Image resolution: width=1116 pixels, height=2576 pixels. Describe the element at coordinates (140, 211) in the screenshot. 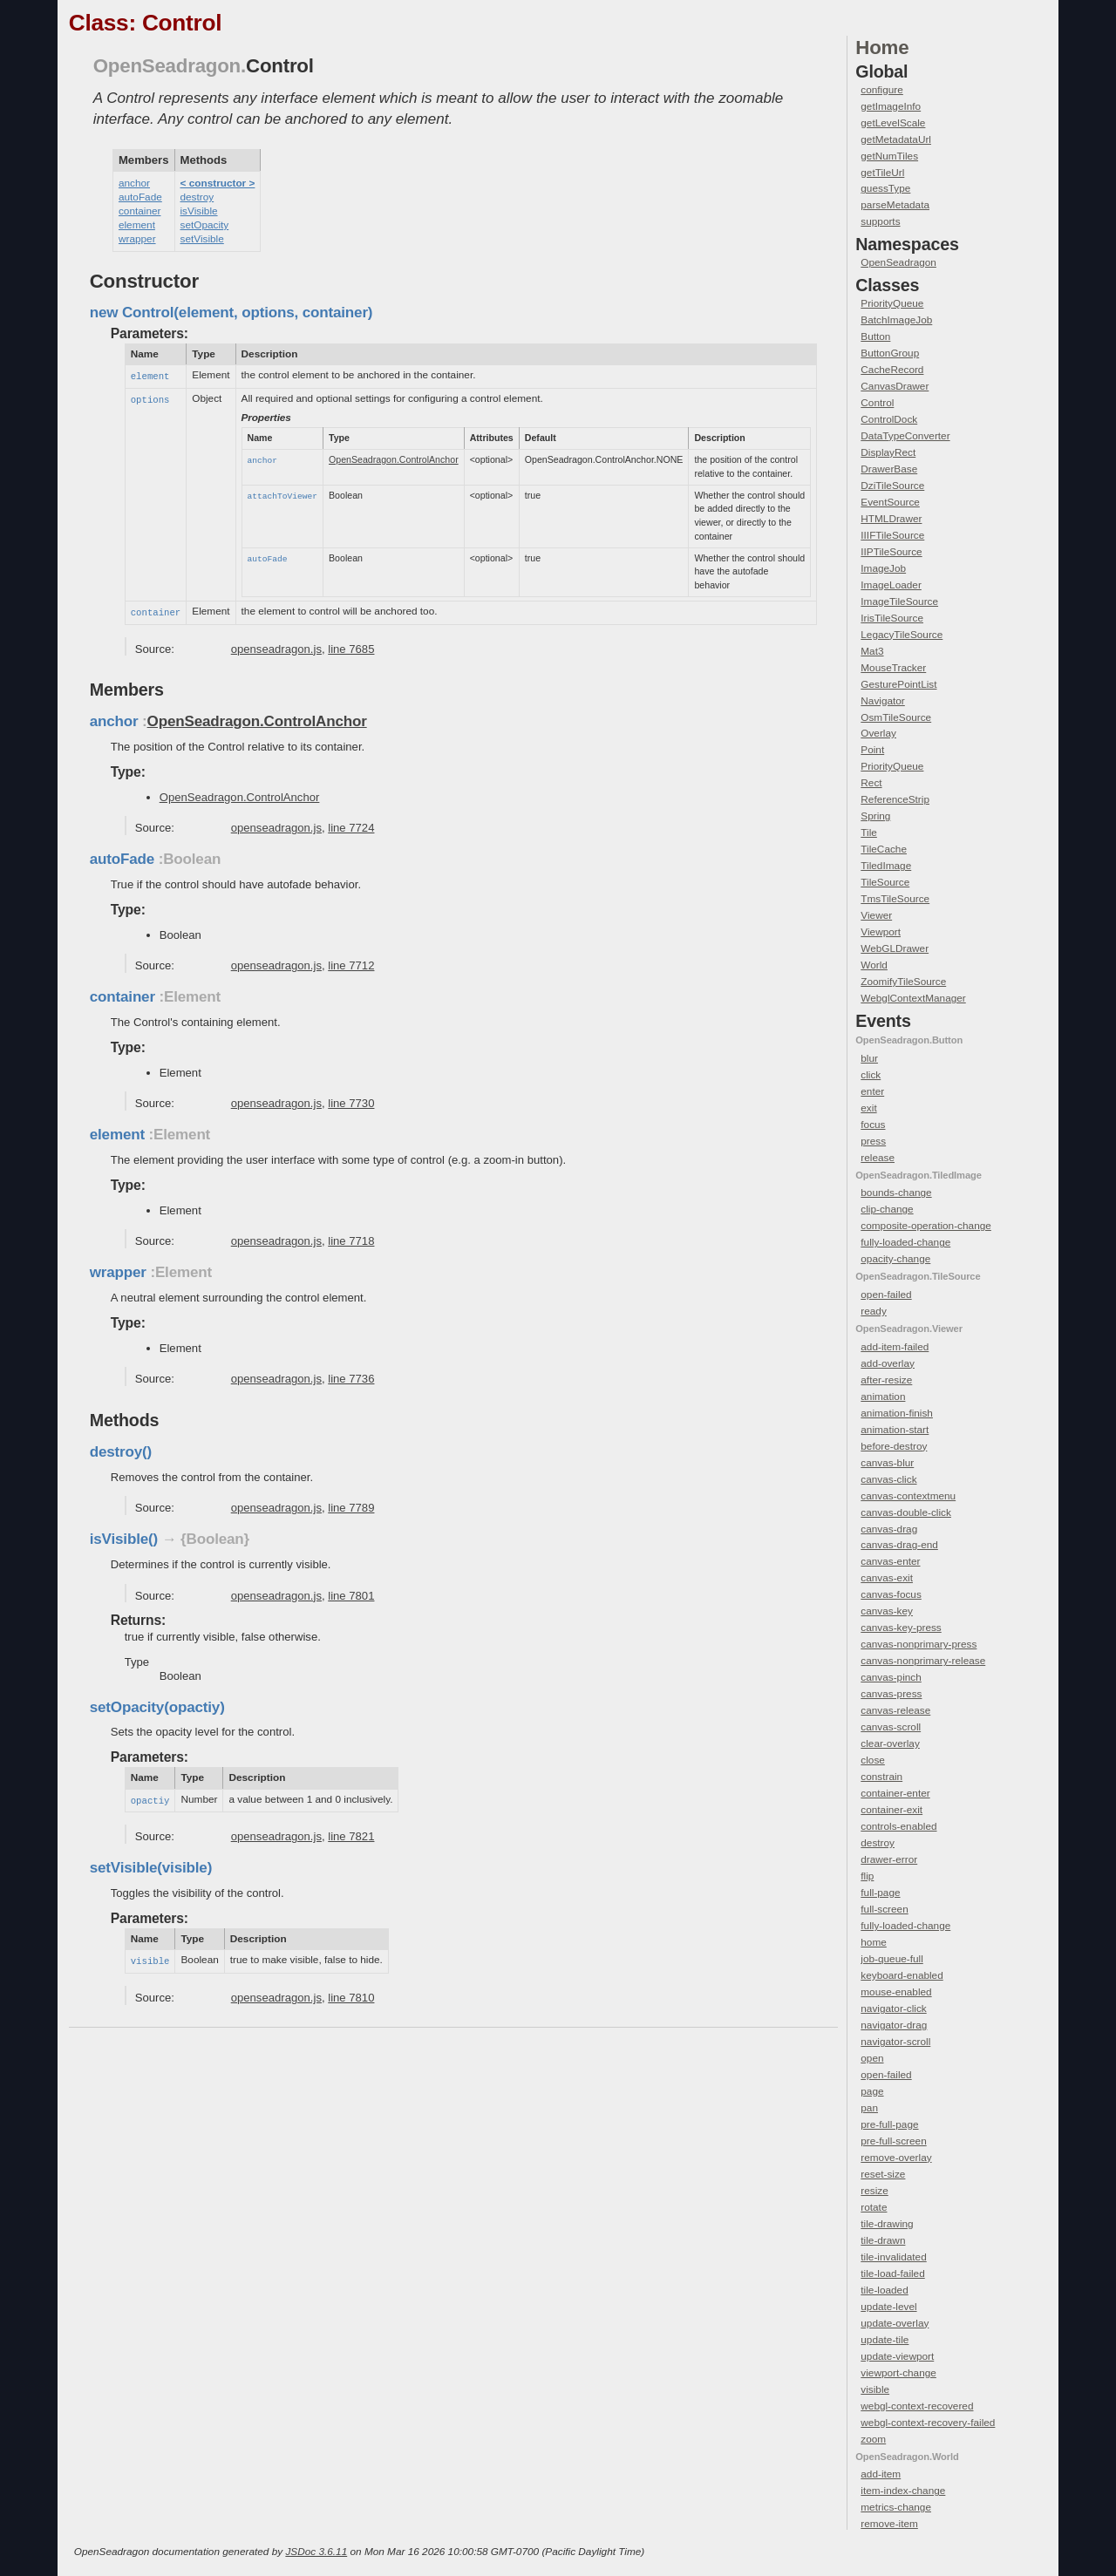

I see `container` at that location.